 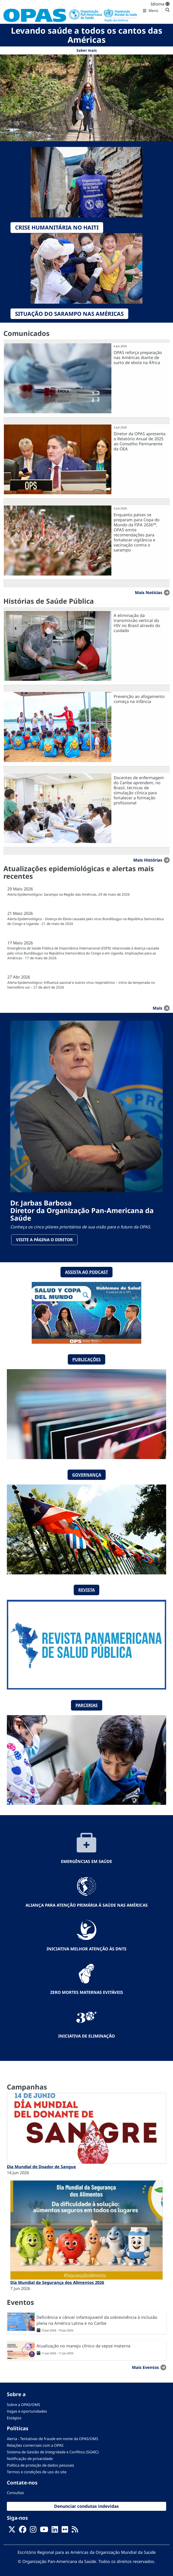 I want to click on Revista, so click(x=86, y=1589).